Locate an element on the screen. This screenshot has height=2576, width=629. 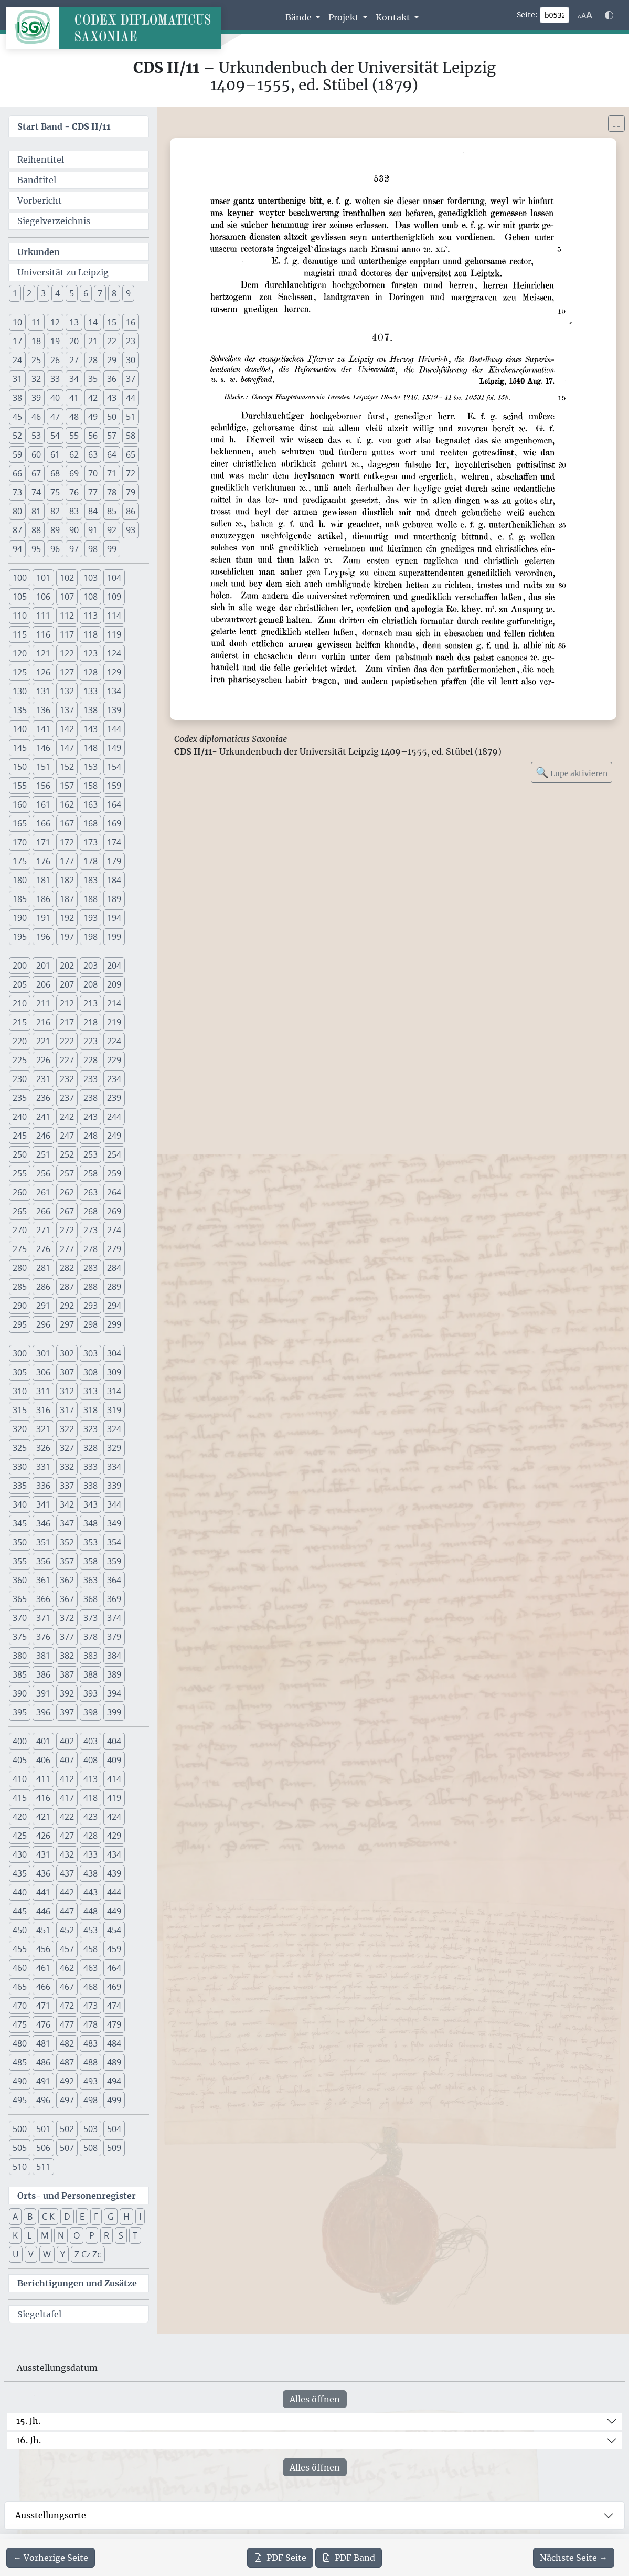
223 [button] is located at coordinates (90, 1041).